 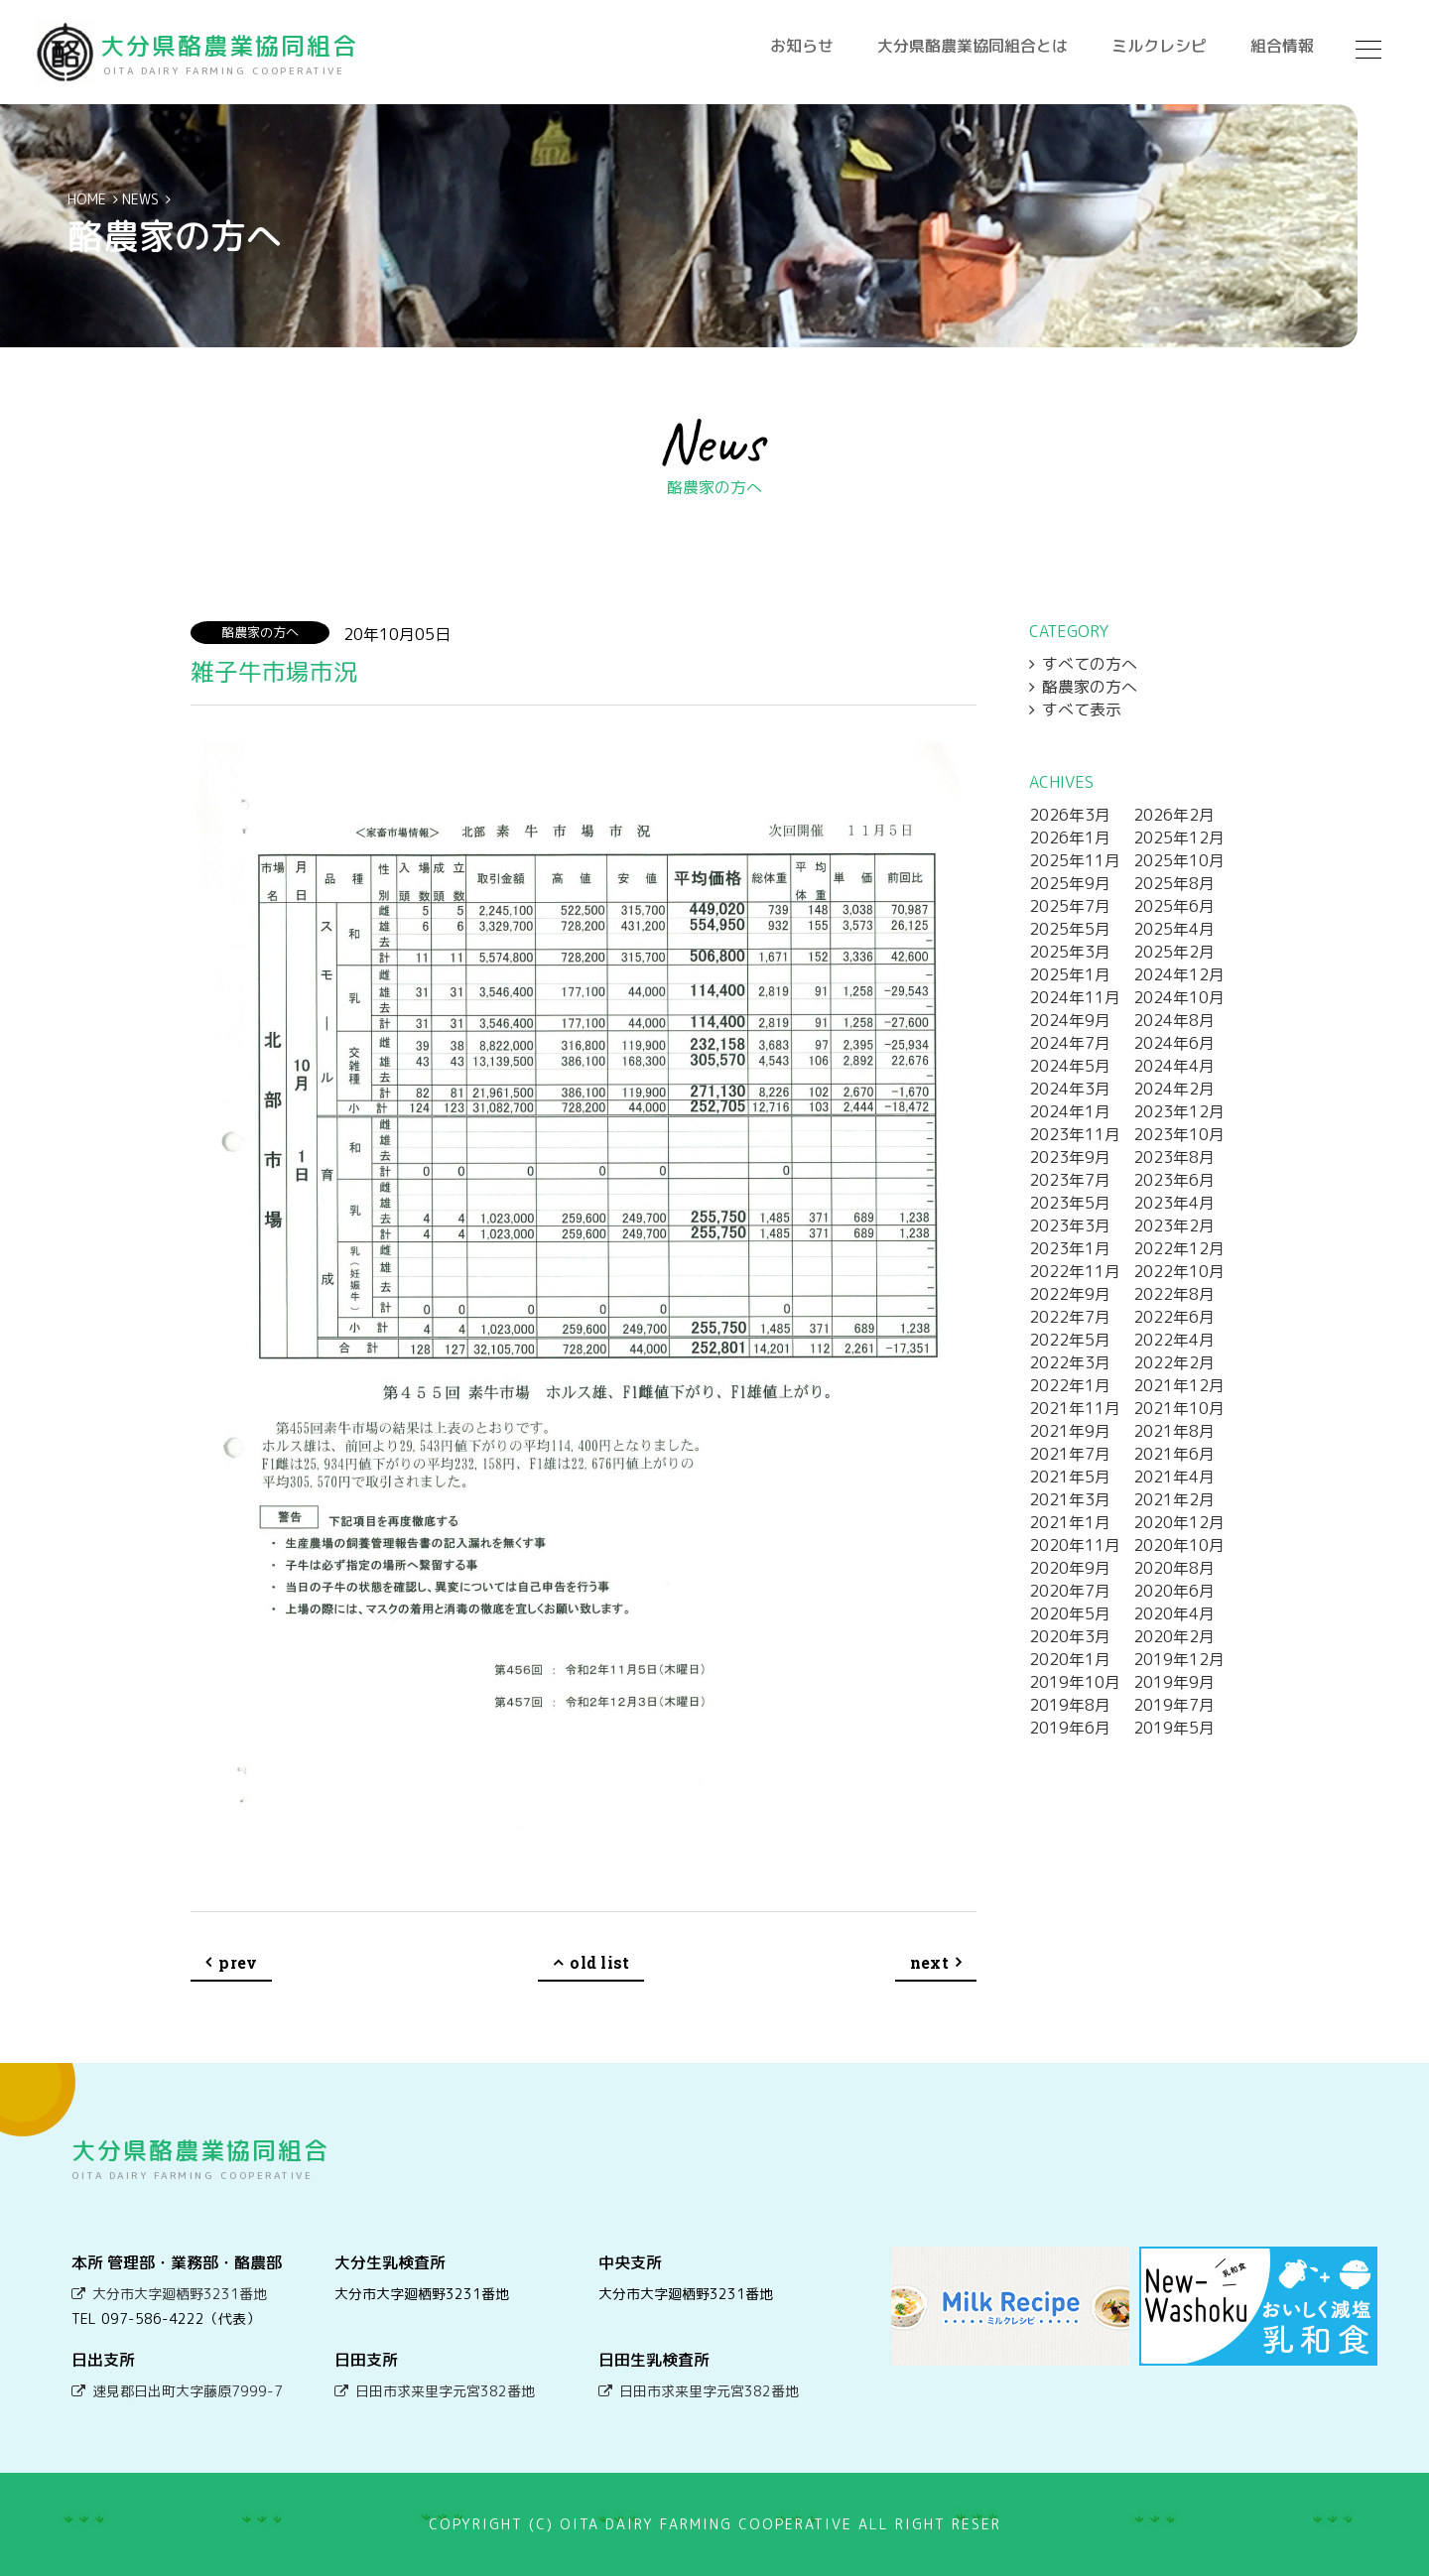 What do you see at coordinates (1174, 1157) in the screenshot?
I see `2023年8月` at bounding box center [1174, 1157].